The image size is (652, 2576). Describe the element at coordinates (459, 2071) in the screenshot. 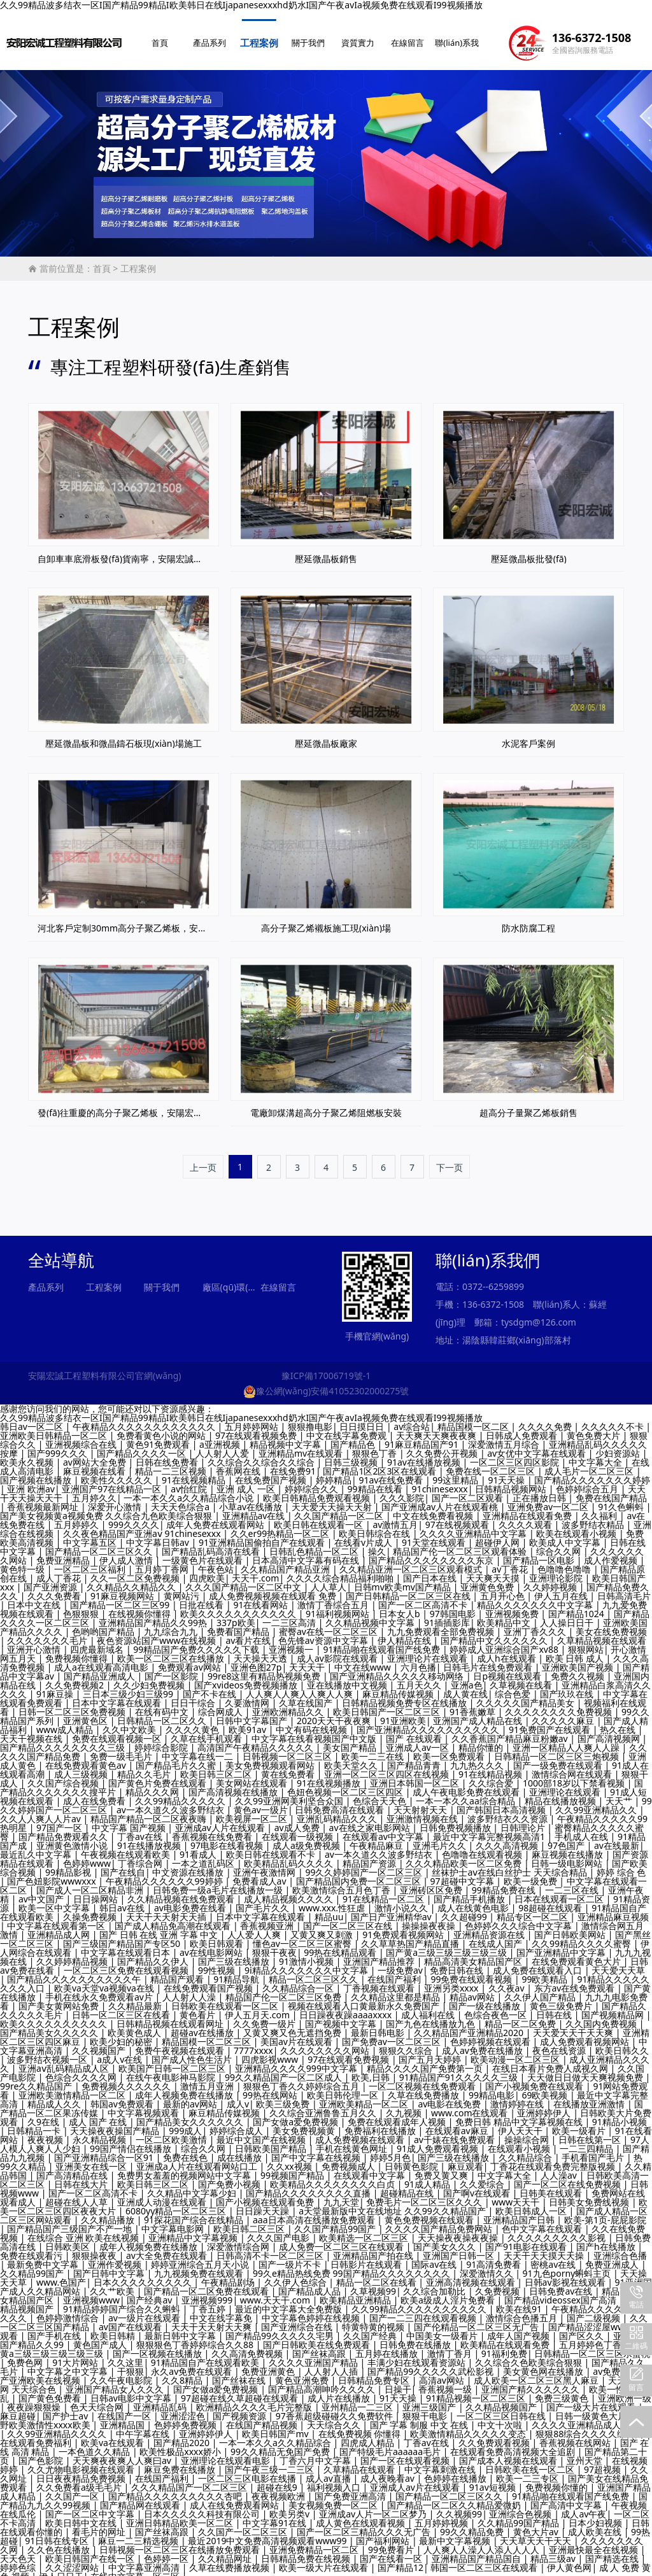

I see `91精品国产91久久久久久三级` at that location.